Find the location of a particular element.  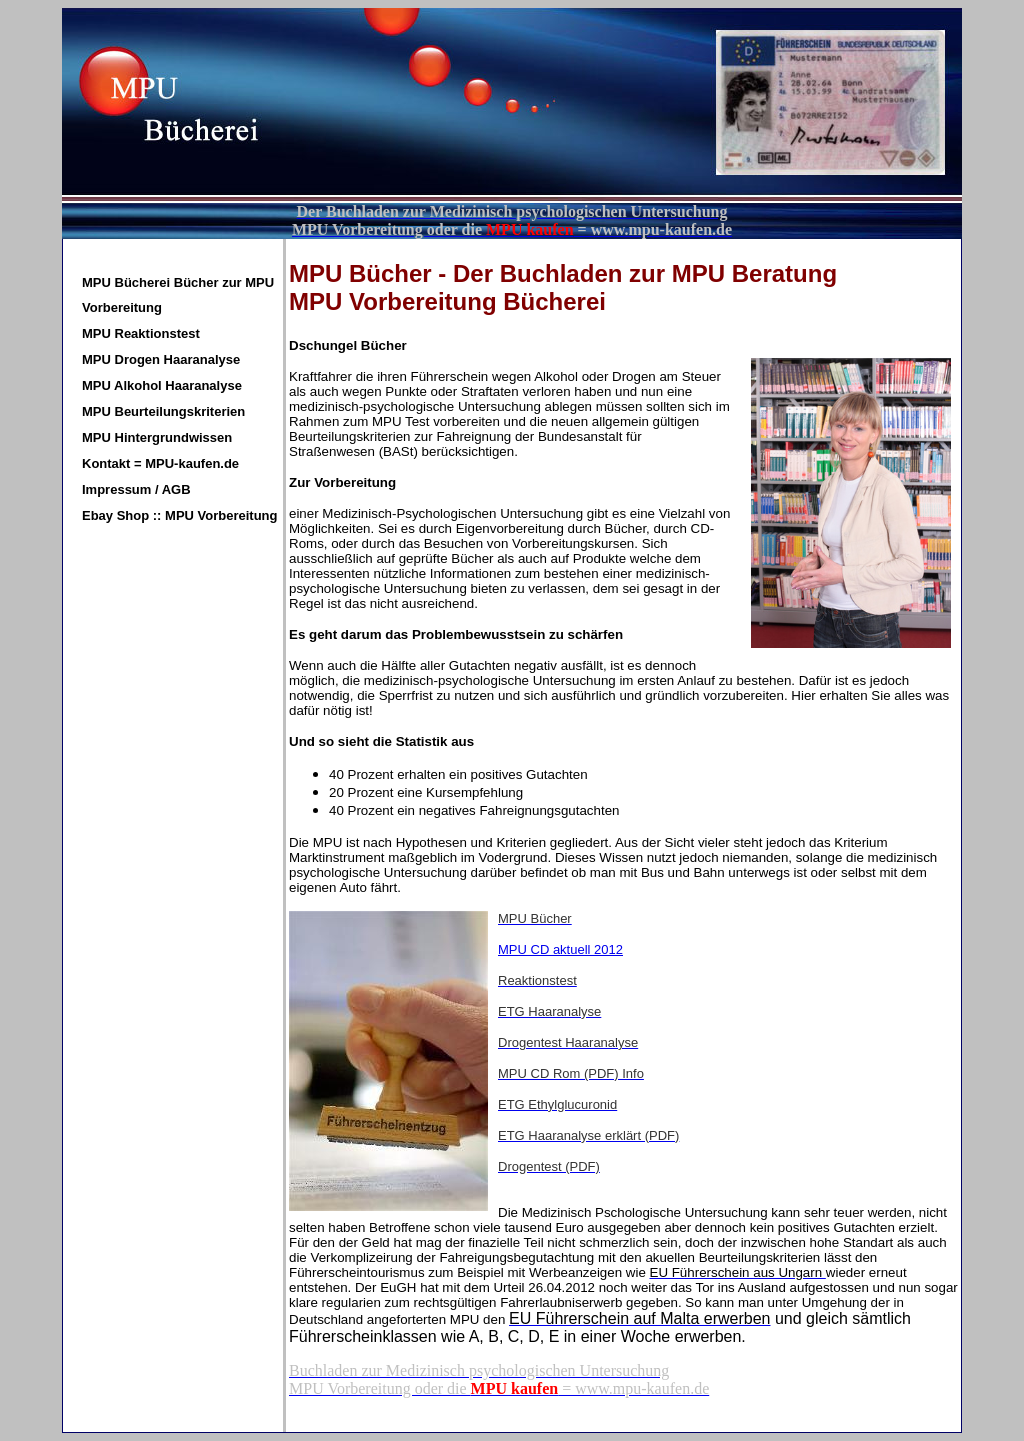

Ebay Shop :: MPU Vorbereitung is located at coordinates (180, 515).